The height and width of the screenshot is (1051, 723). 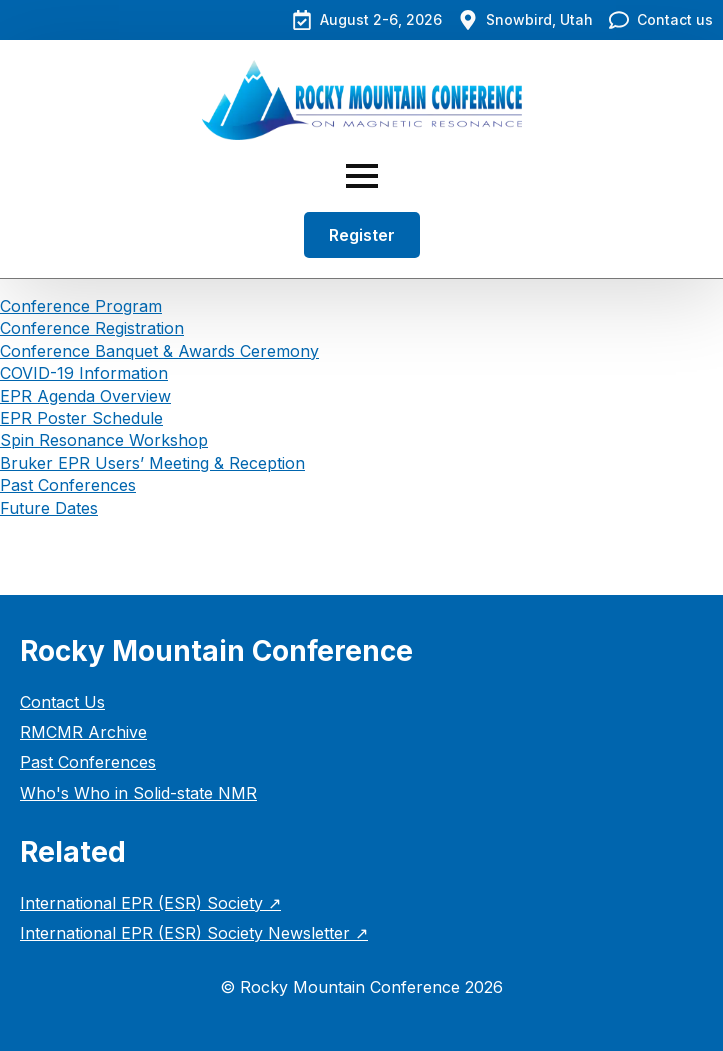 What do you see at coordinates (81, 306) in the screenshot?
I see `Conference Program` at bounding box center [81, 306].